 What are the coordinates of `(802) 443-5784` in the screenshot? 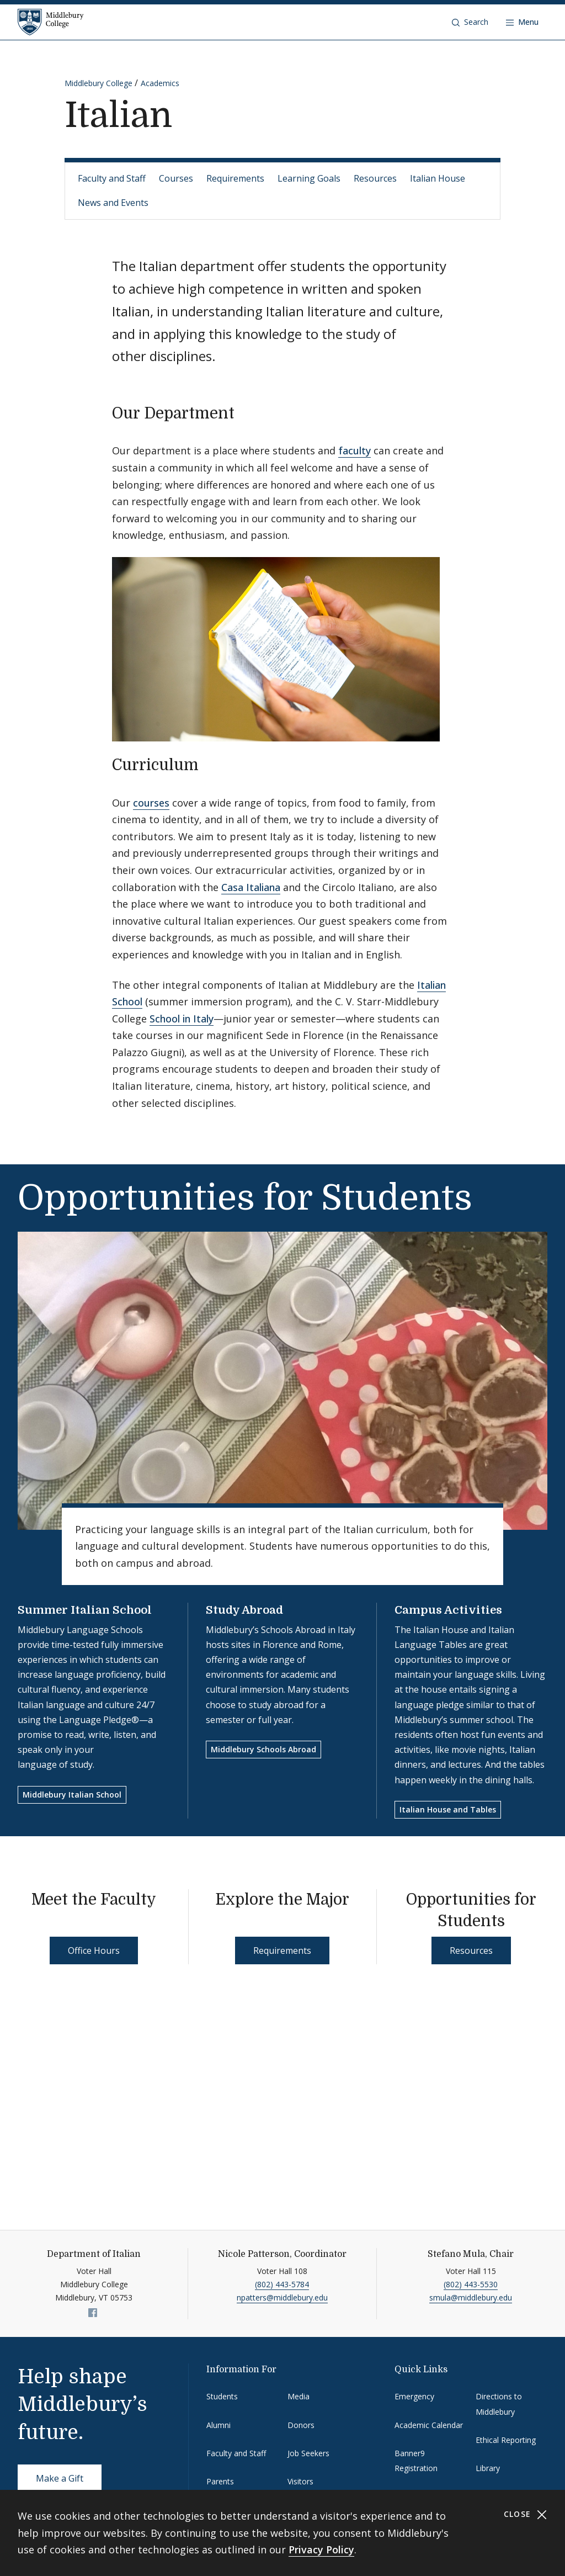 It's located at (282, 2284).